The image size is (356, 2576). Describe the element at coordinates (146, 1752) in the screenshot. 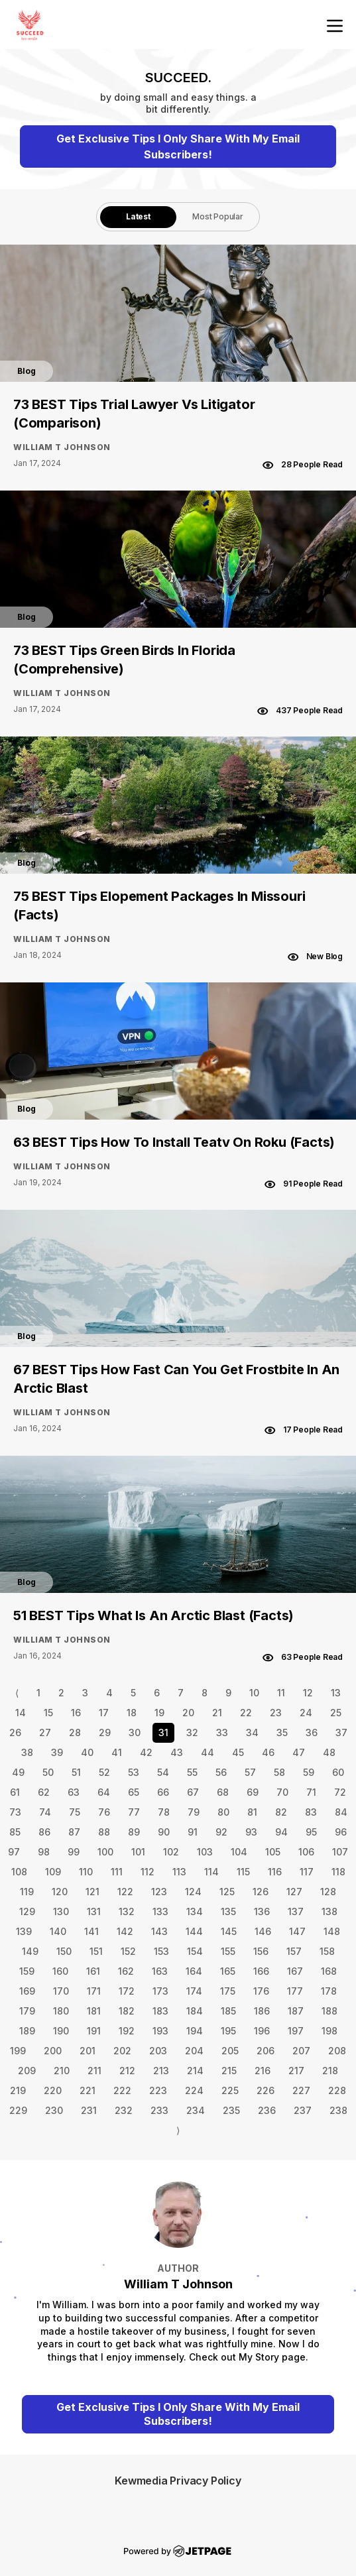

I see `42` at that location.